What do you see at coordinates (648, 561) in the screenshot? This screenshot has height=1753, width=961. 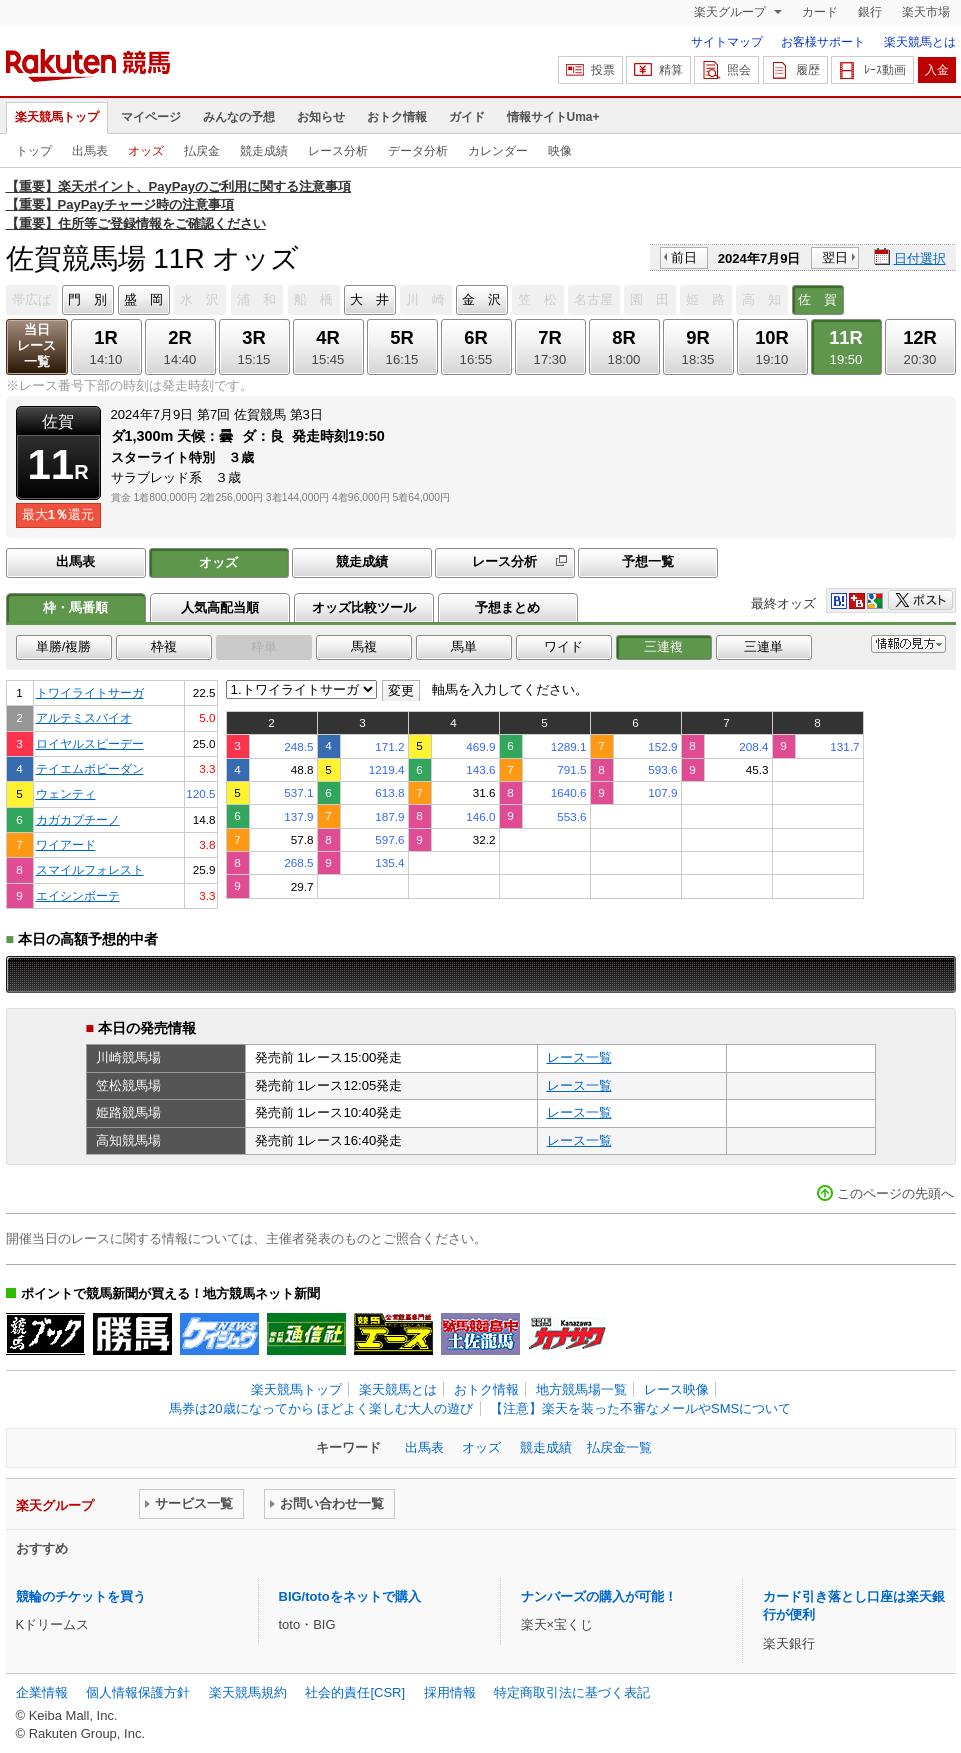 I see `予想一覧` at bounding box center [648, 561].